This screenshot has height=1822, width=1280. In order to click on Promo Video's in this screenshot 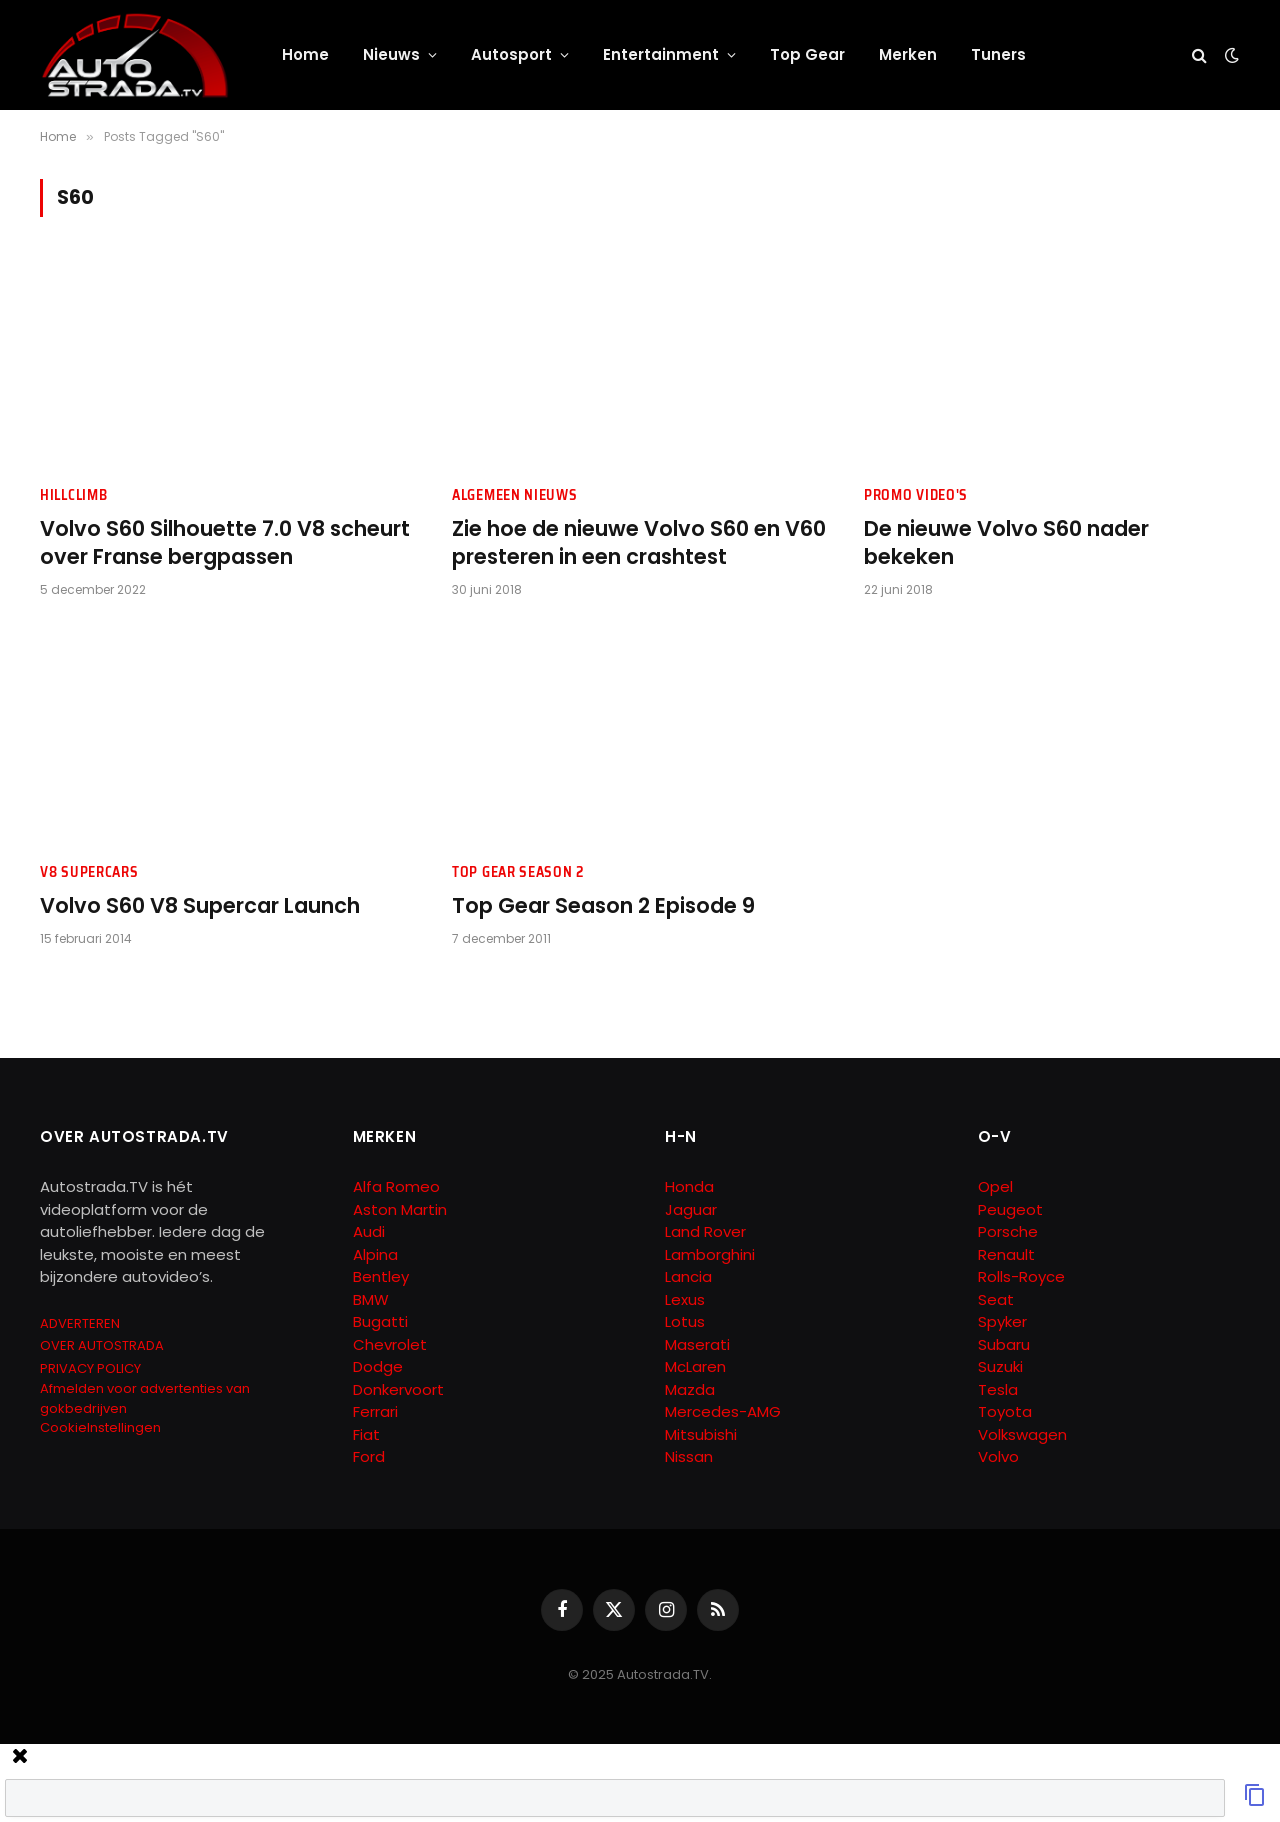, I will do `click(916, 495)`.